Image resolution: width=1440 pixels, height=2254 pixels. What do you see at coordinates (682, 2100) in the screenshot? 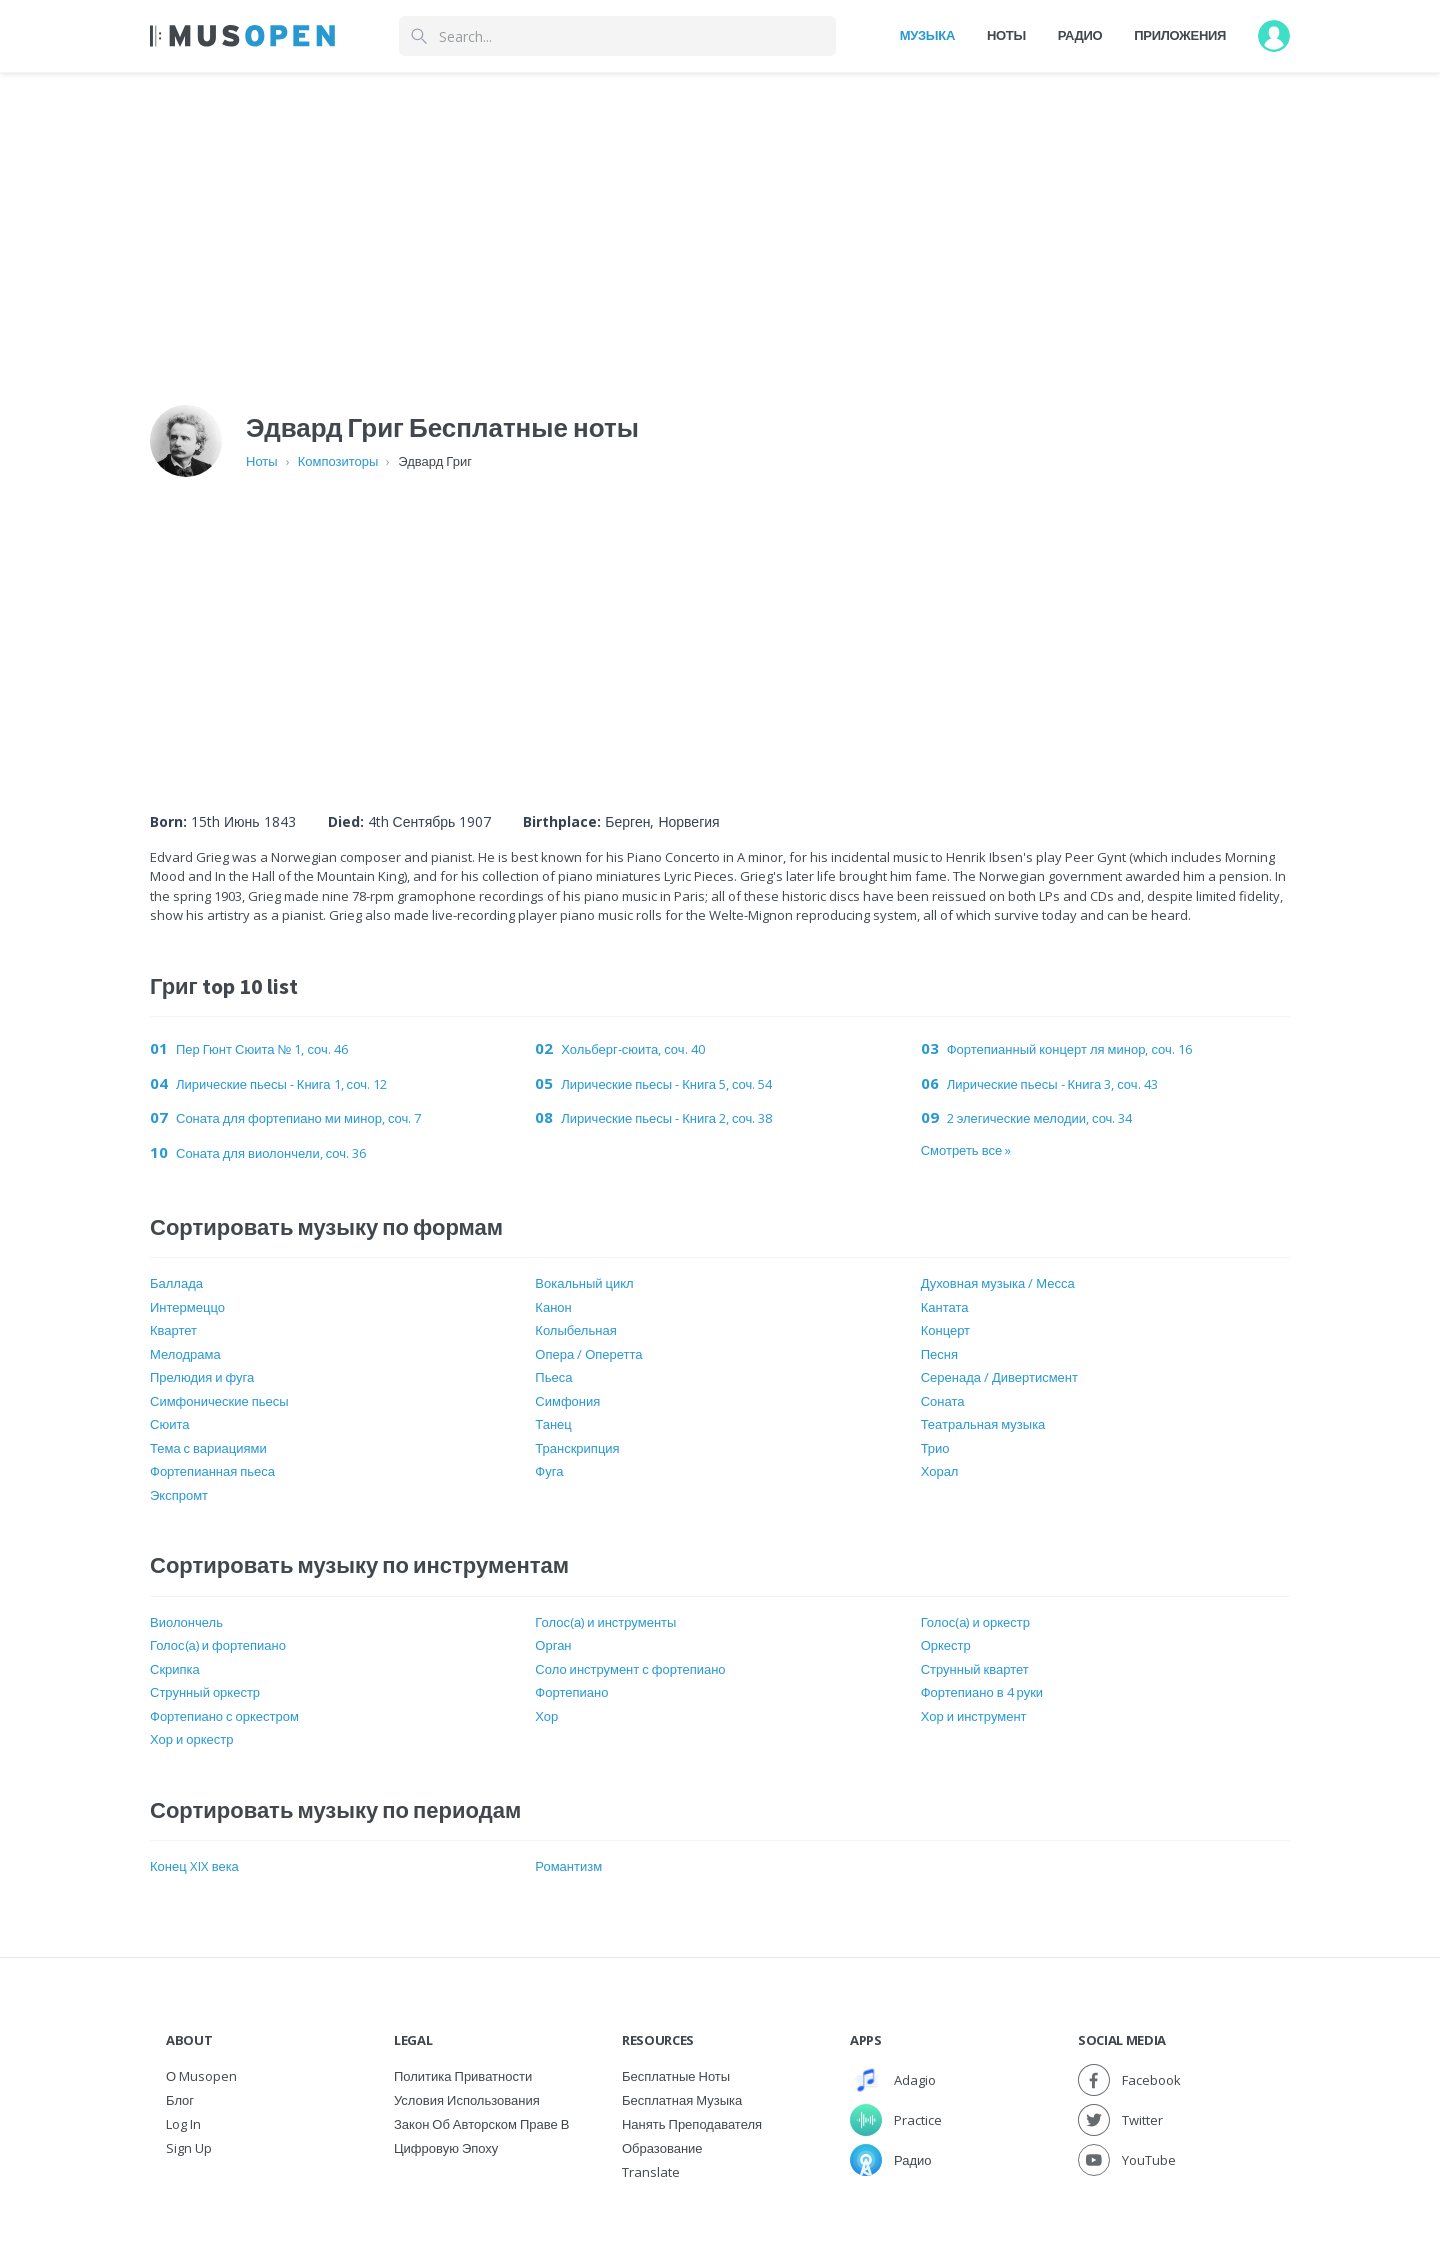
I see `Бесплатная музыка` at bounding box center [682, 2100].